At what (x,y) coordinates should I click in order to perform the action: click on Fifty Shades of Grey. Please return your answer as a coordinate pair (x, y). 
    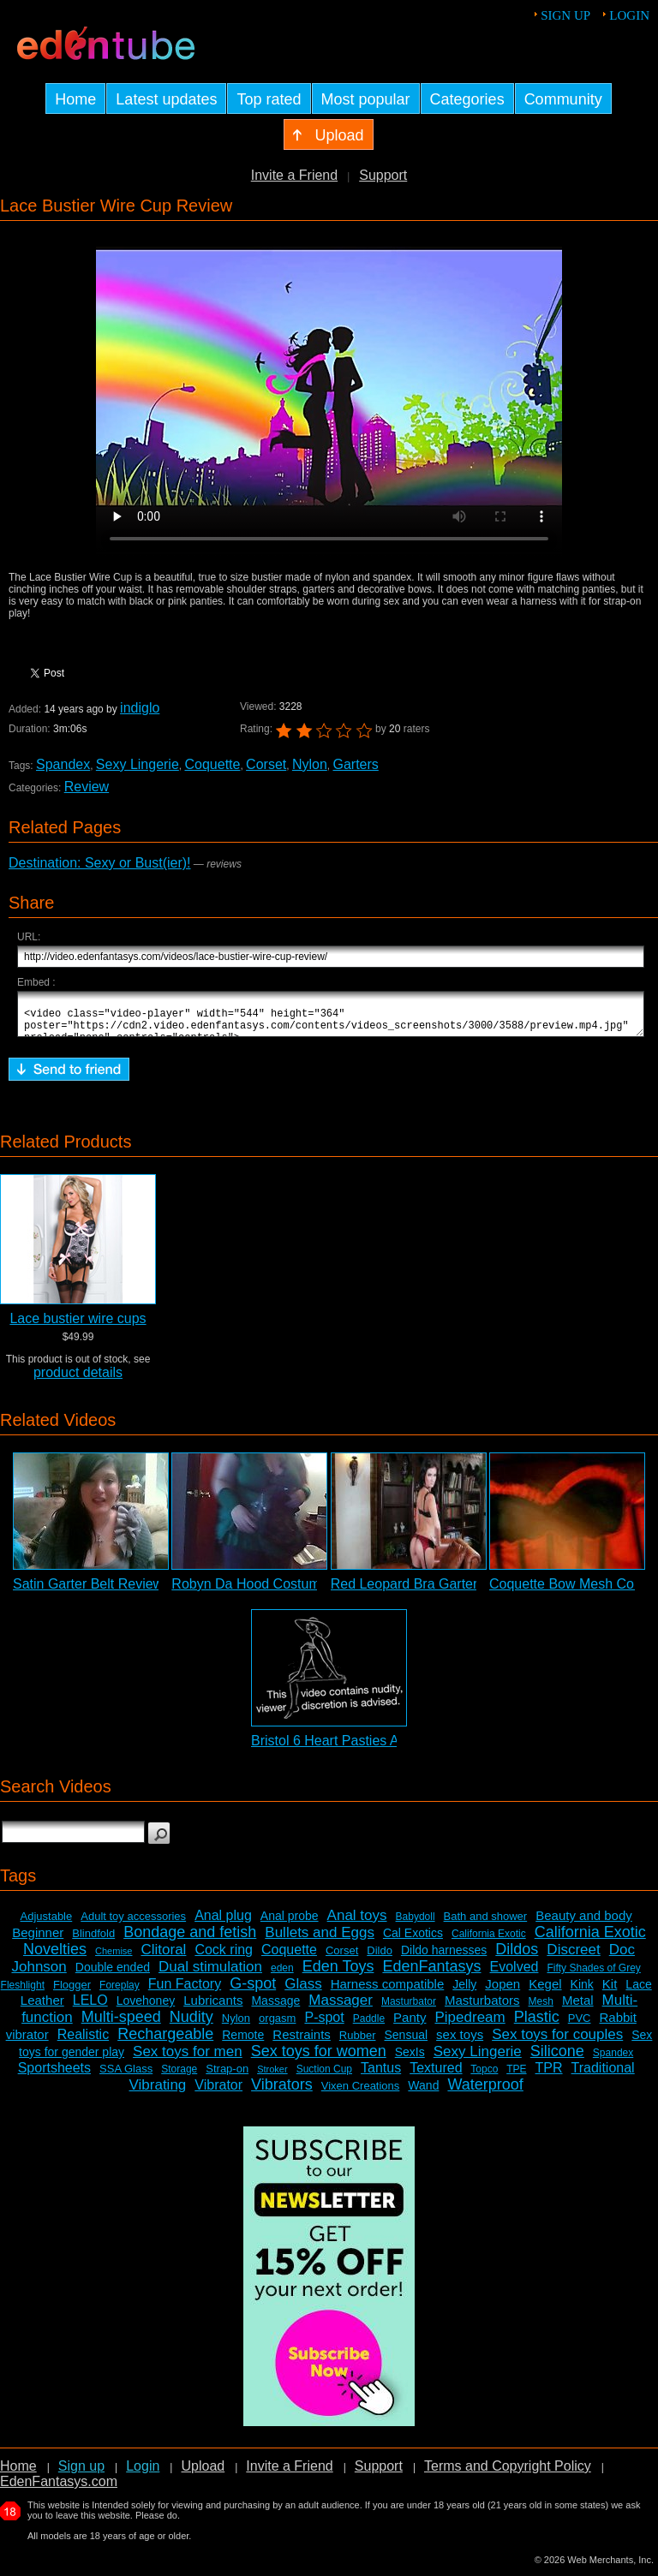
    Looking at the image, I should click on (593, 1976).